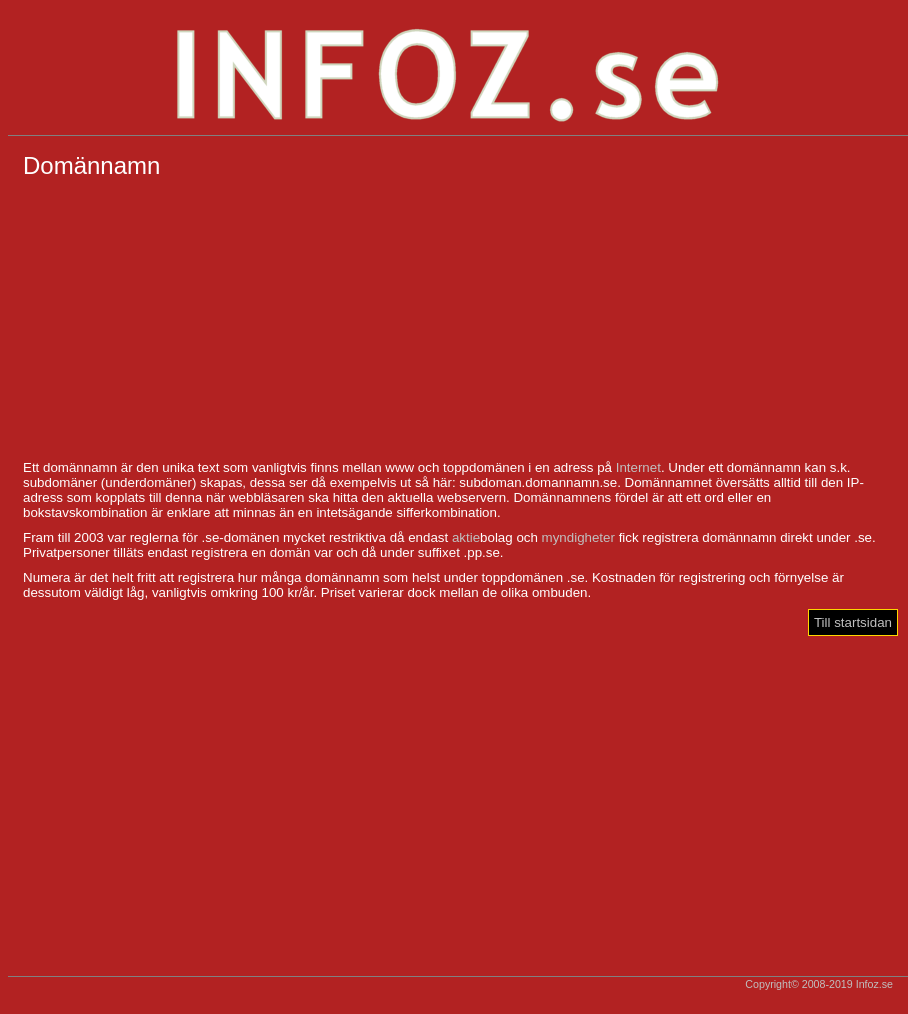  What do you see at coordinates (853, 622) in the screenshot?
I see `Till startsidan` at bounding box center [853, 622].